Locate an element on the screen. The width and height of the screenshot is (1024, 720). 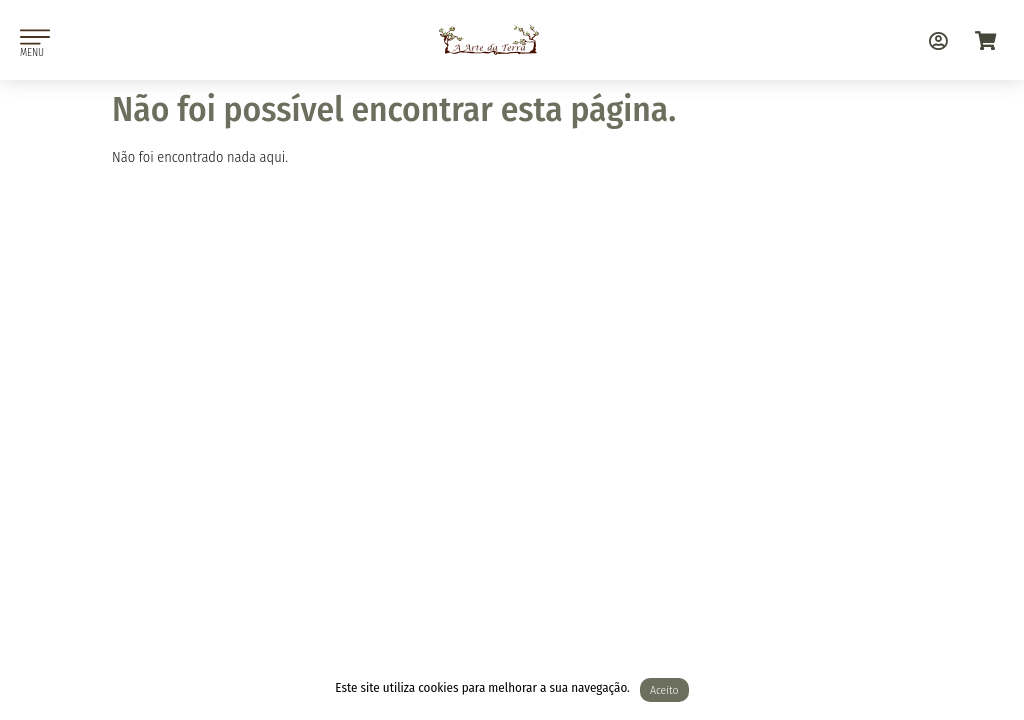
MENU is located at coordinates (32, 52).